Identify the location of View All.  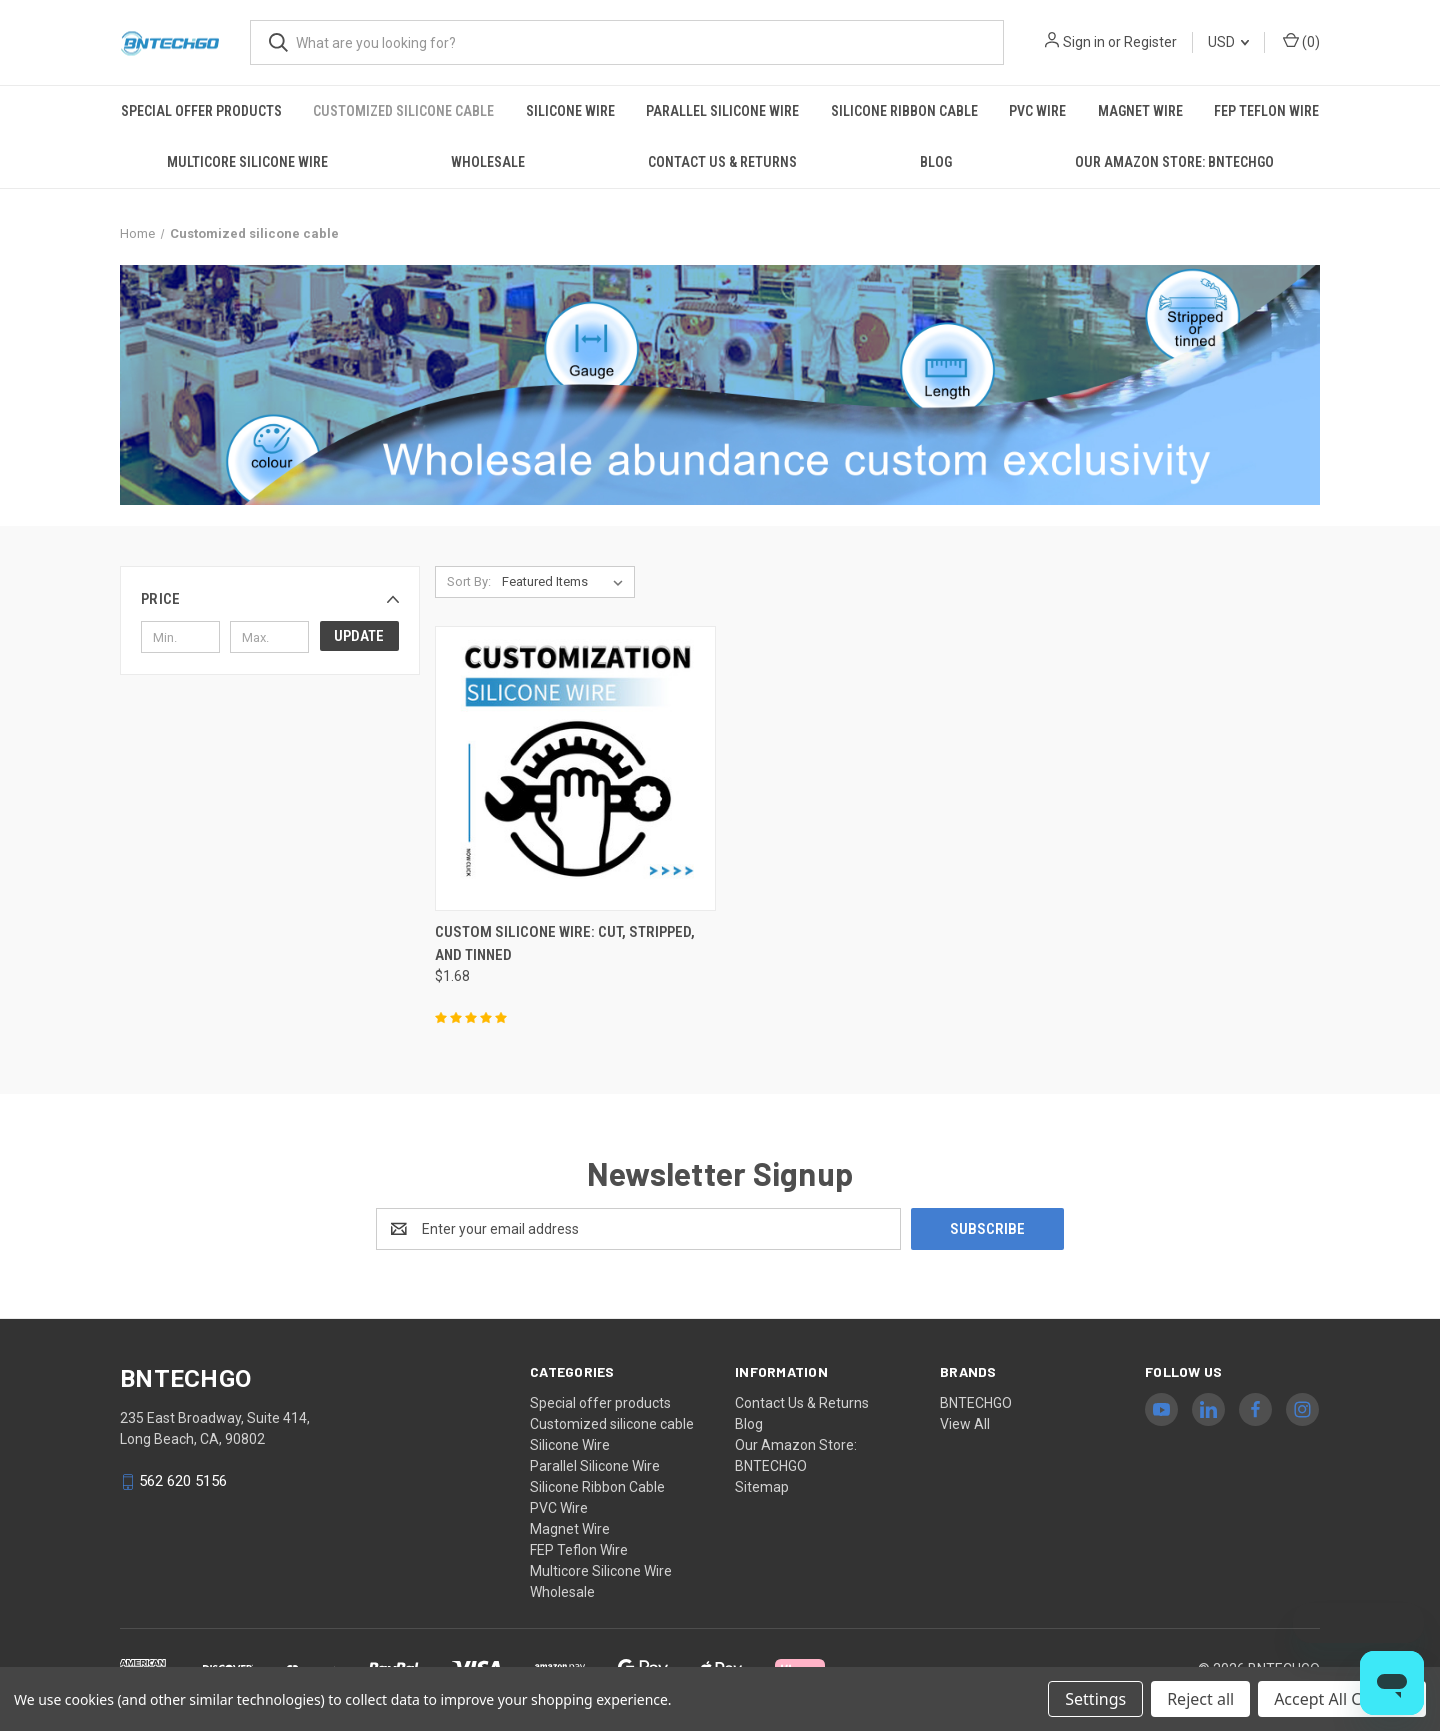
(965, 1424).